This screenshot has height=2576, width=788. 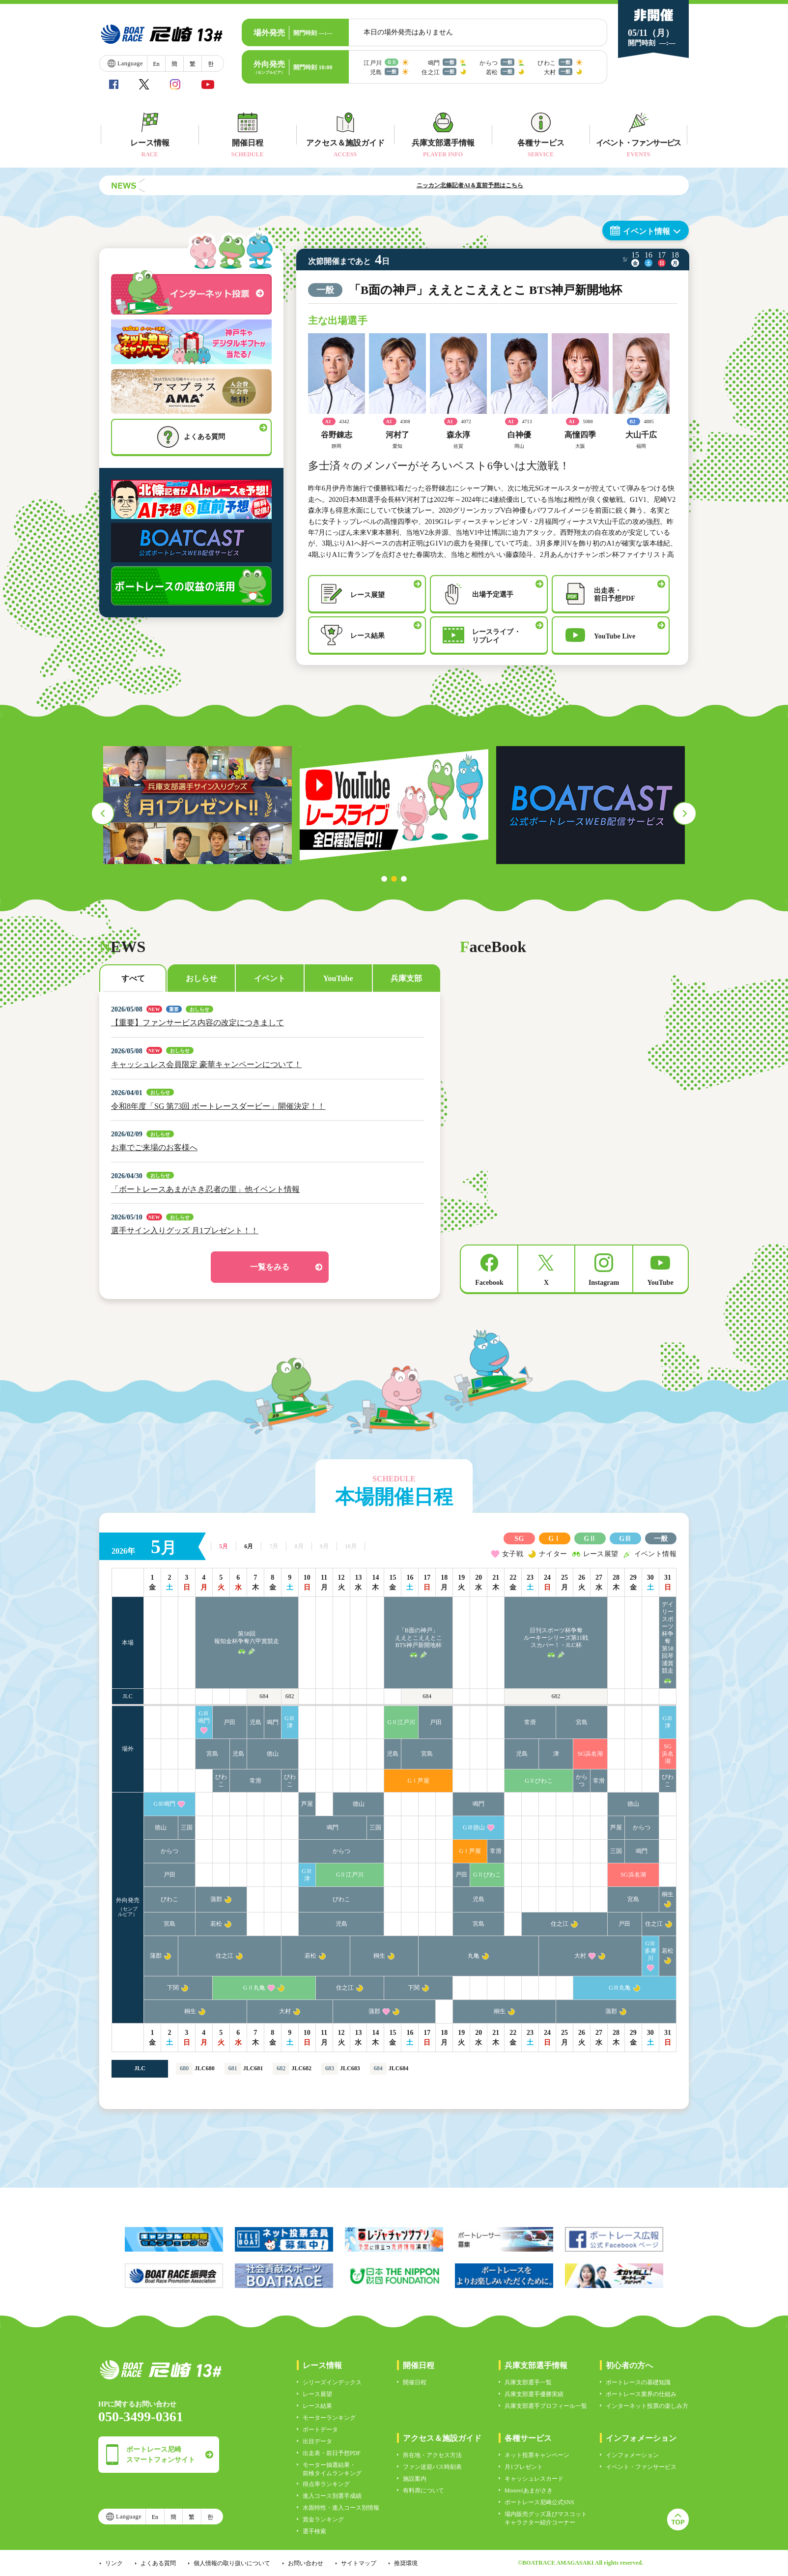 What do you see at coordinates (314, 2531) in the screenshot?
I see `選手検索` at bounding box center [314, 2531].